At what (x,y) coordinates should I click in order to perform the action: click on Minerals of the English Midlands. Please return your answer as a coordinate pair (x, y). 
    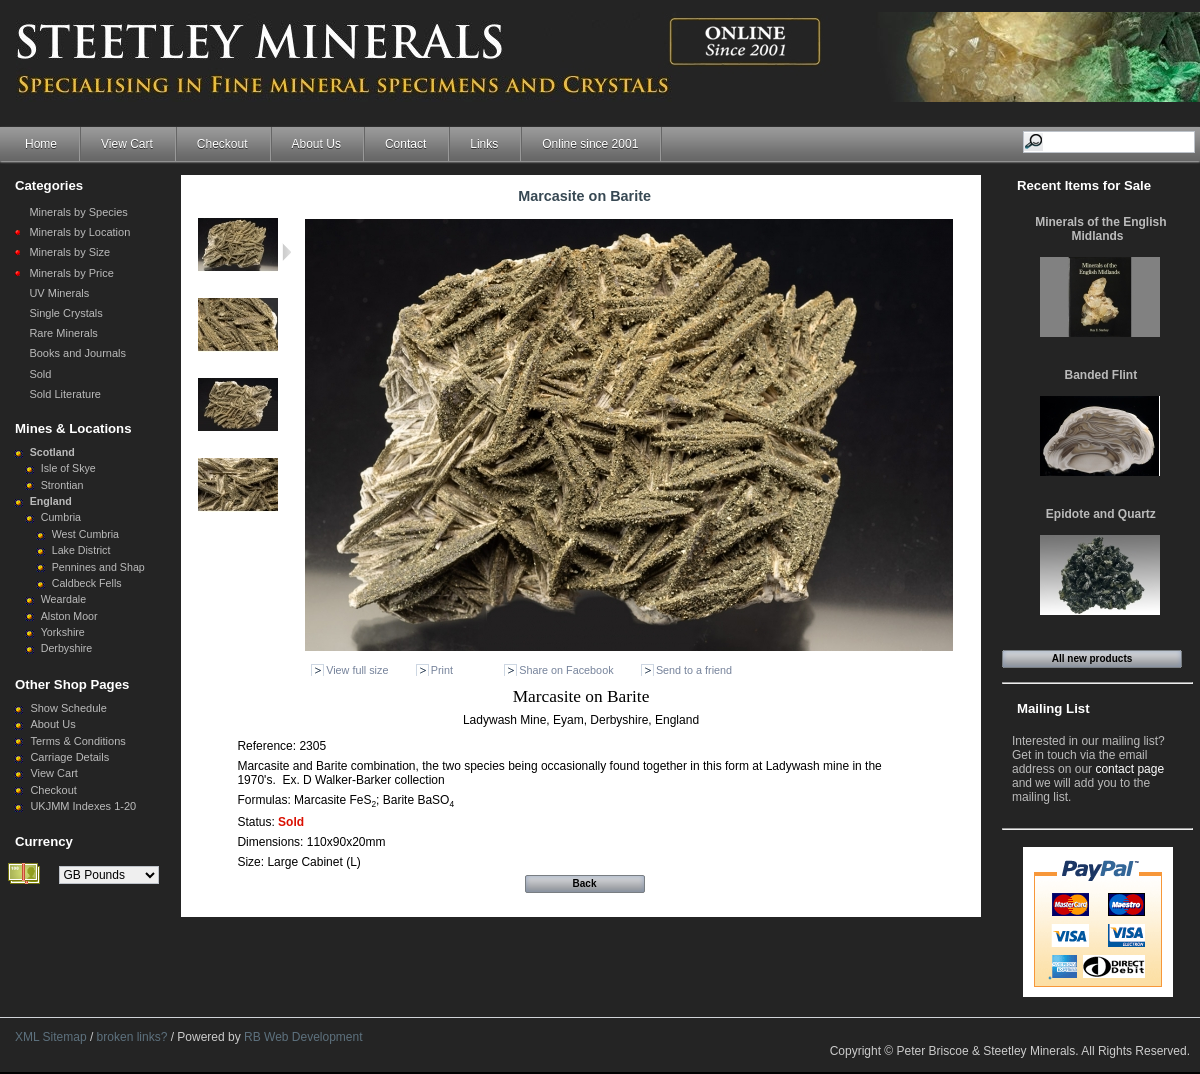
    Looking at the image, I should click on (1100, 229).